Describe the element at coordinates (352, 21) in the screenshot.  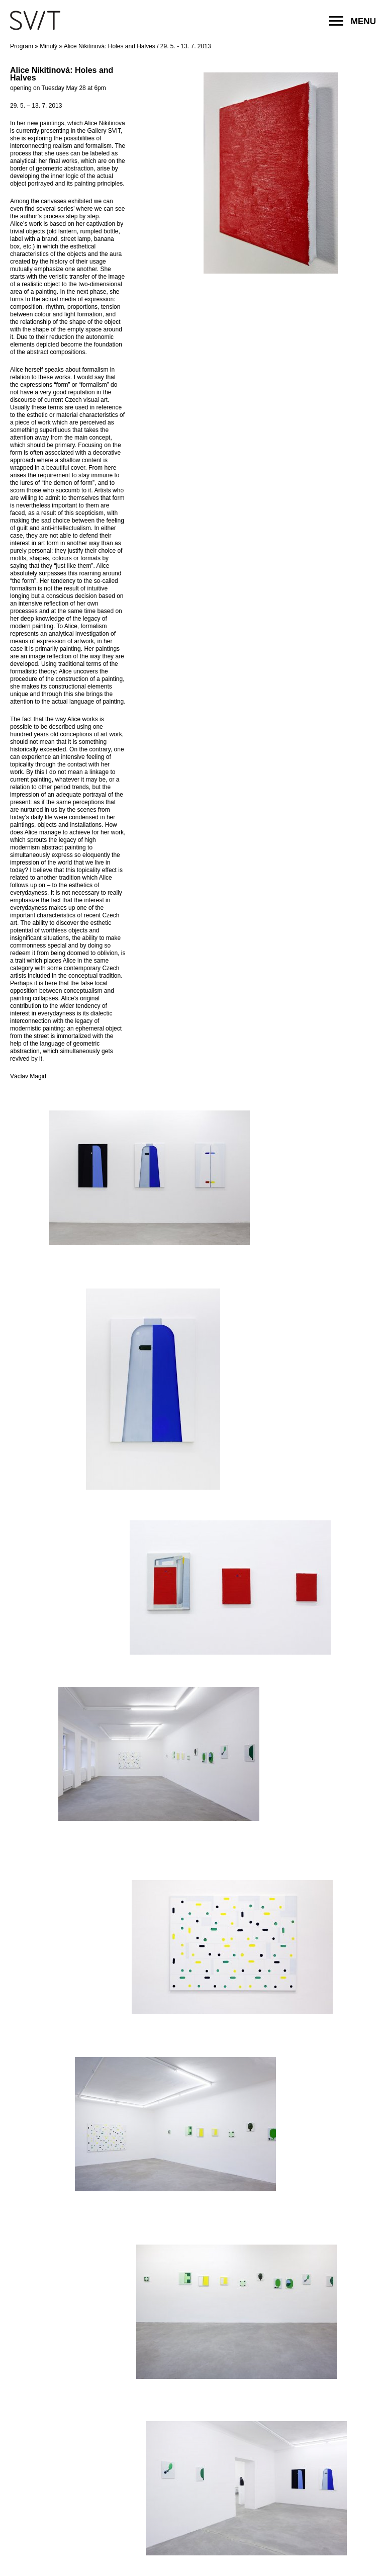
I see `MENU` at that location.